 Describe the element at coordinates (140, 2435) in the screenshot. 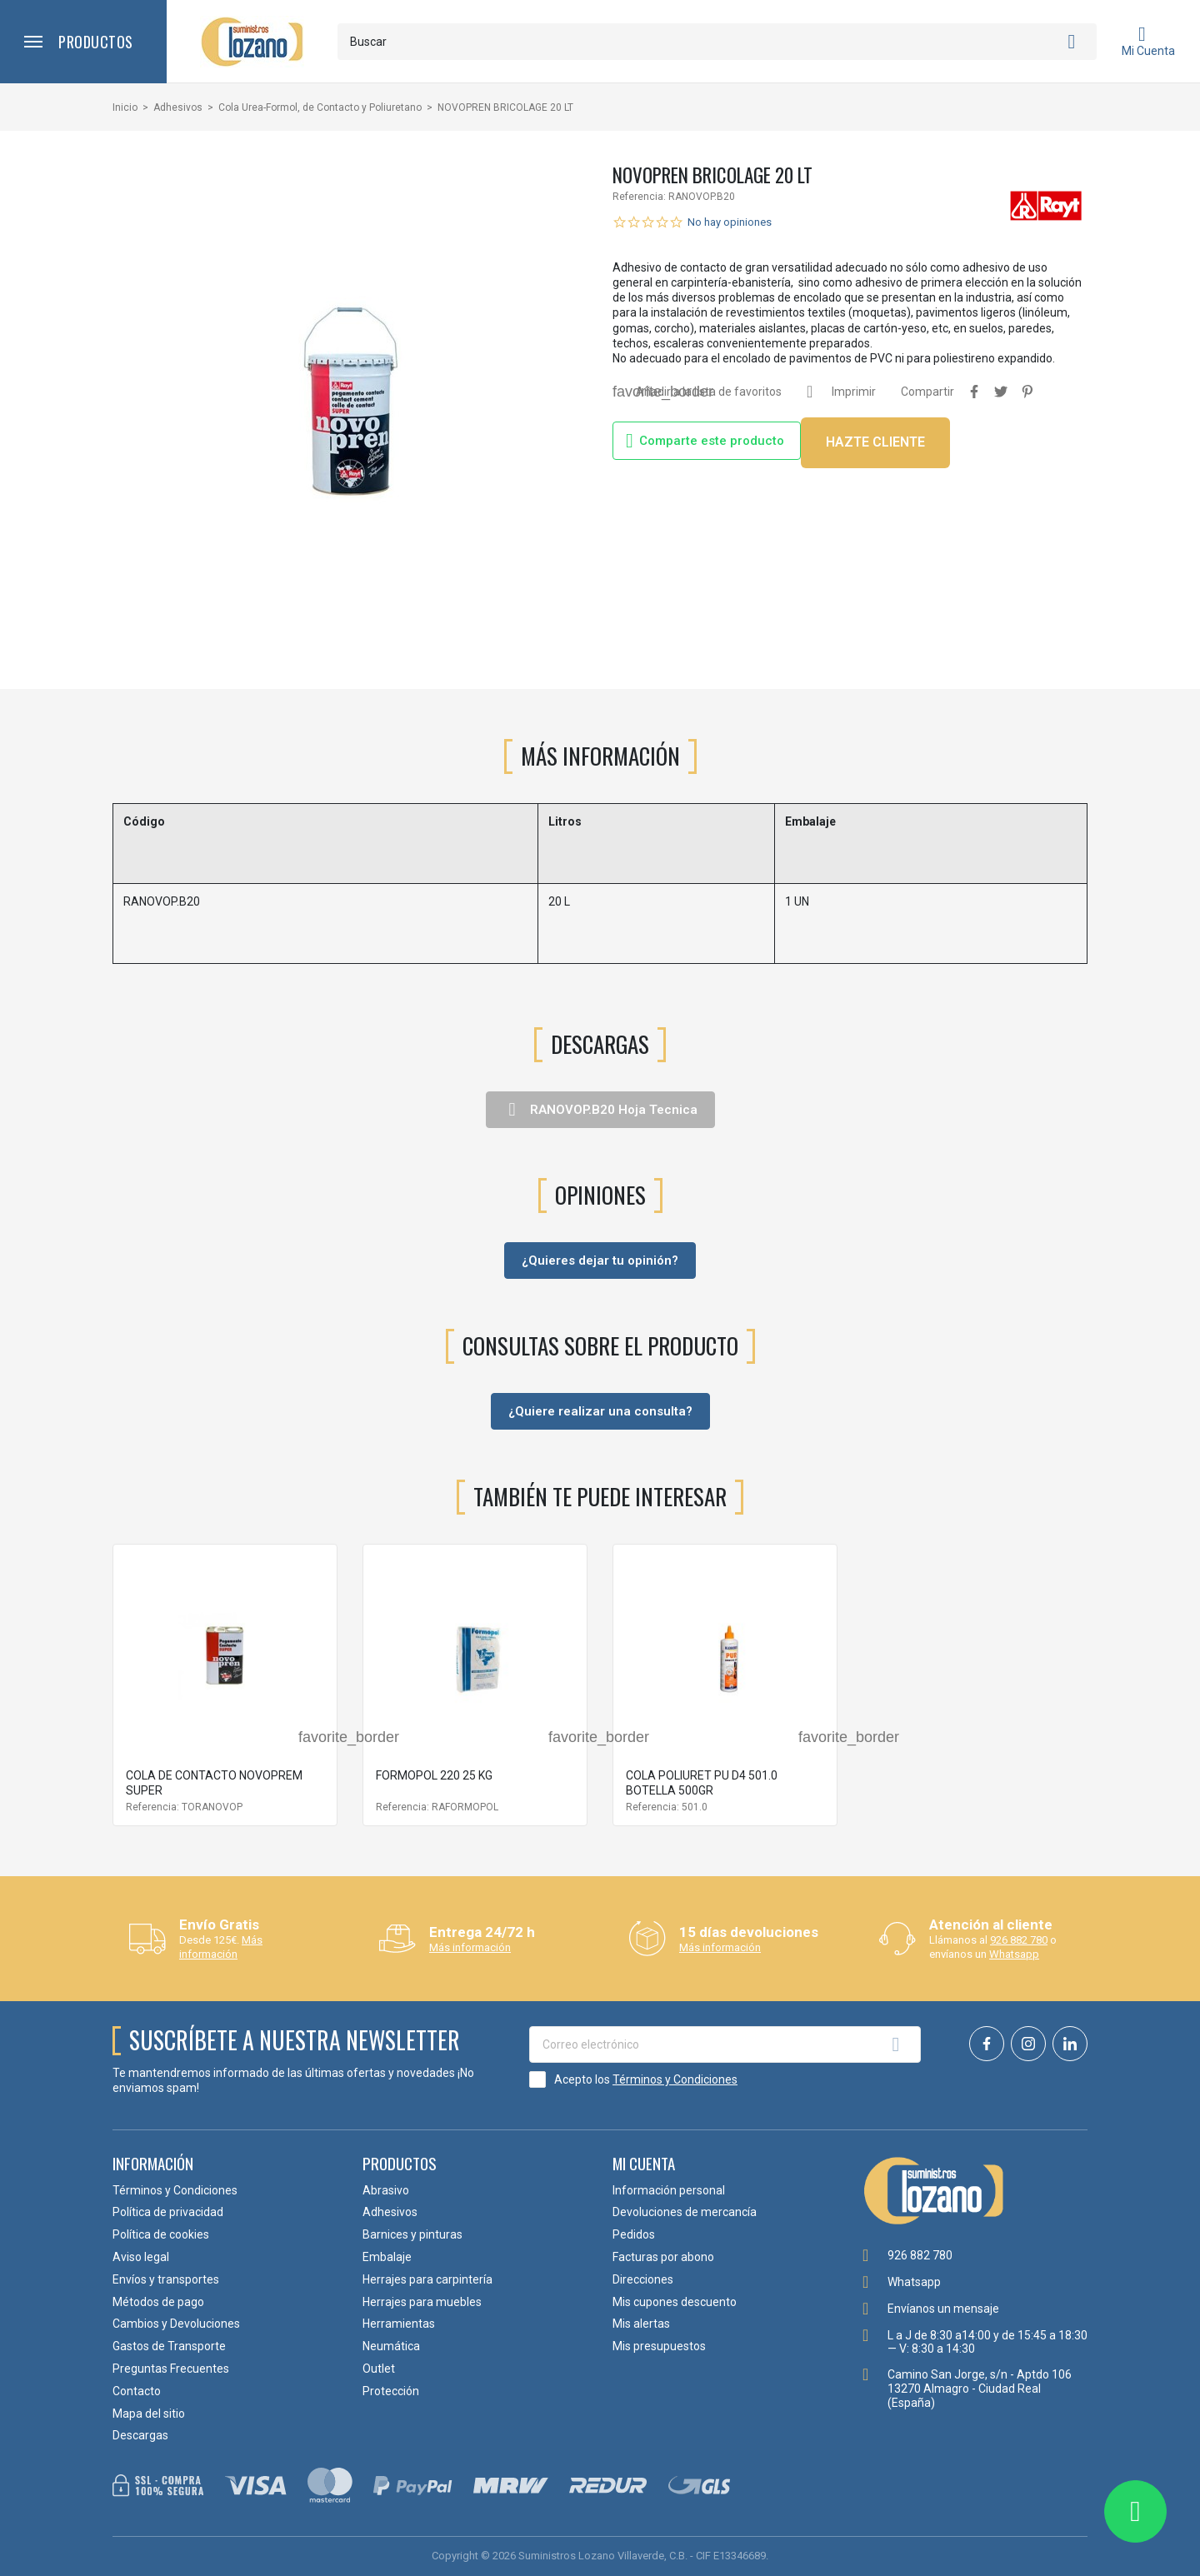

I see `Descargas` at that location.